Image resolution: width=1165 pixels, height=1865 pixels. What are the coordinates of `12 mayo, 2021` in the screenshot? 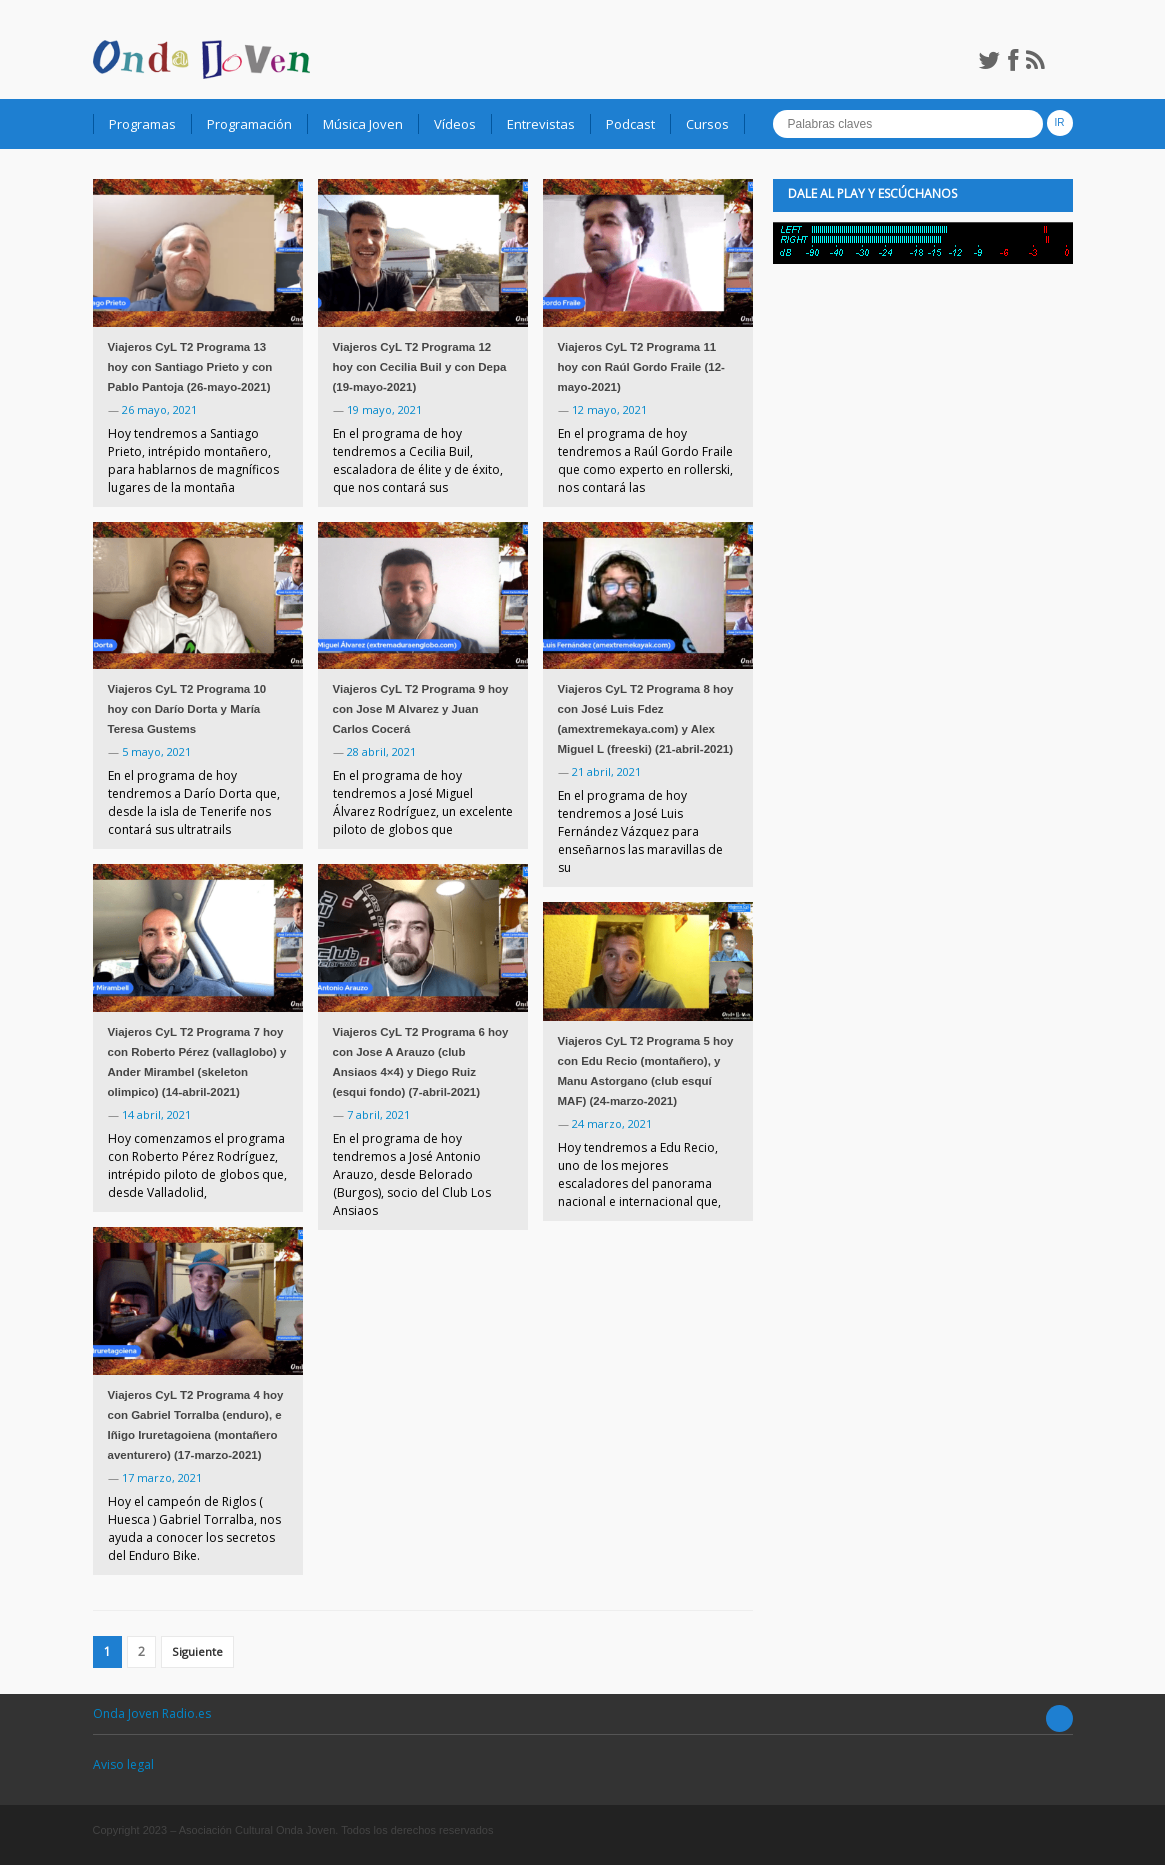 It's located at (609, 409).